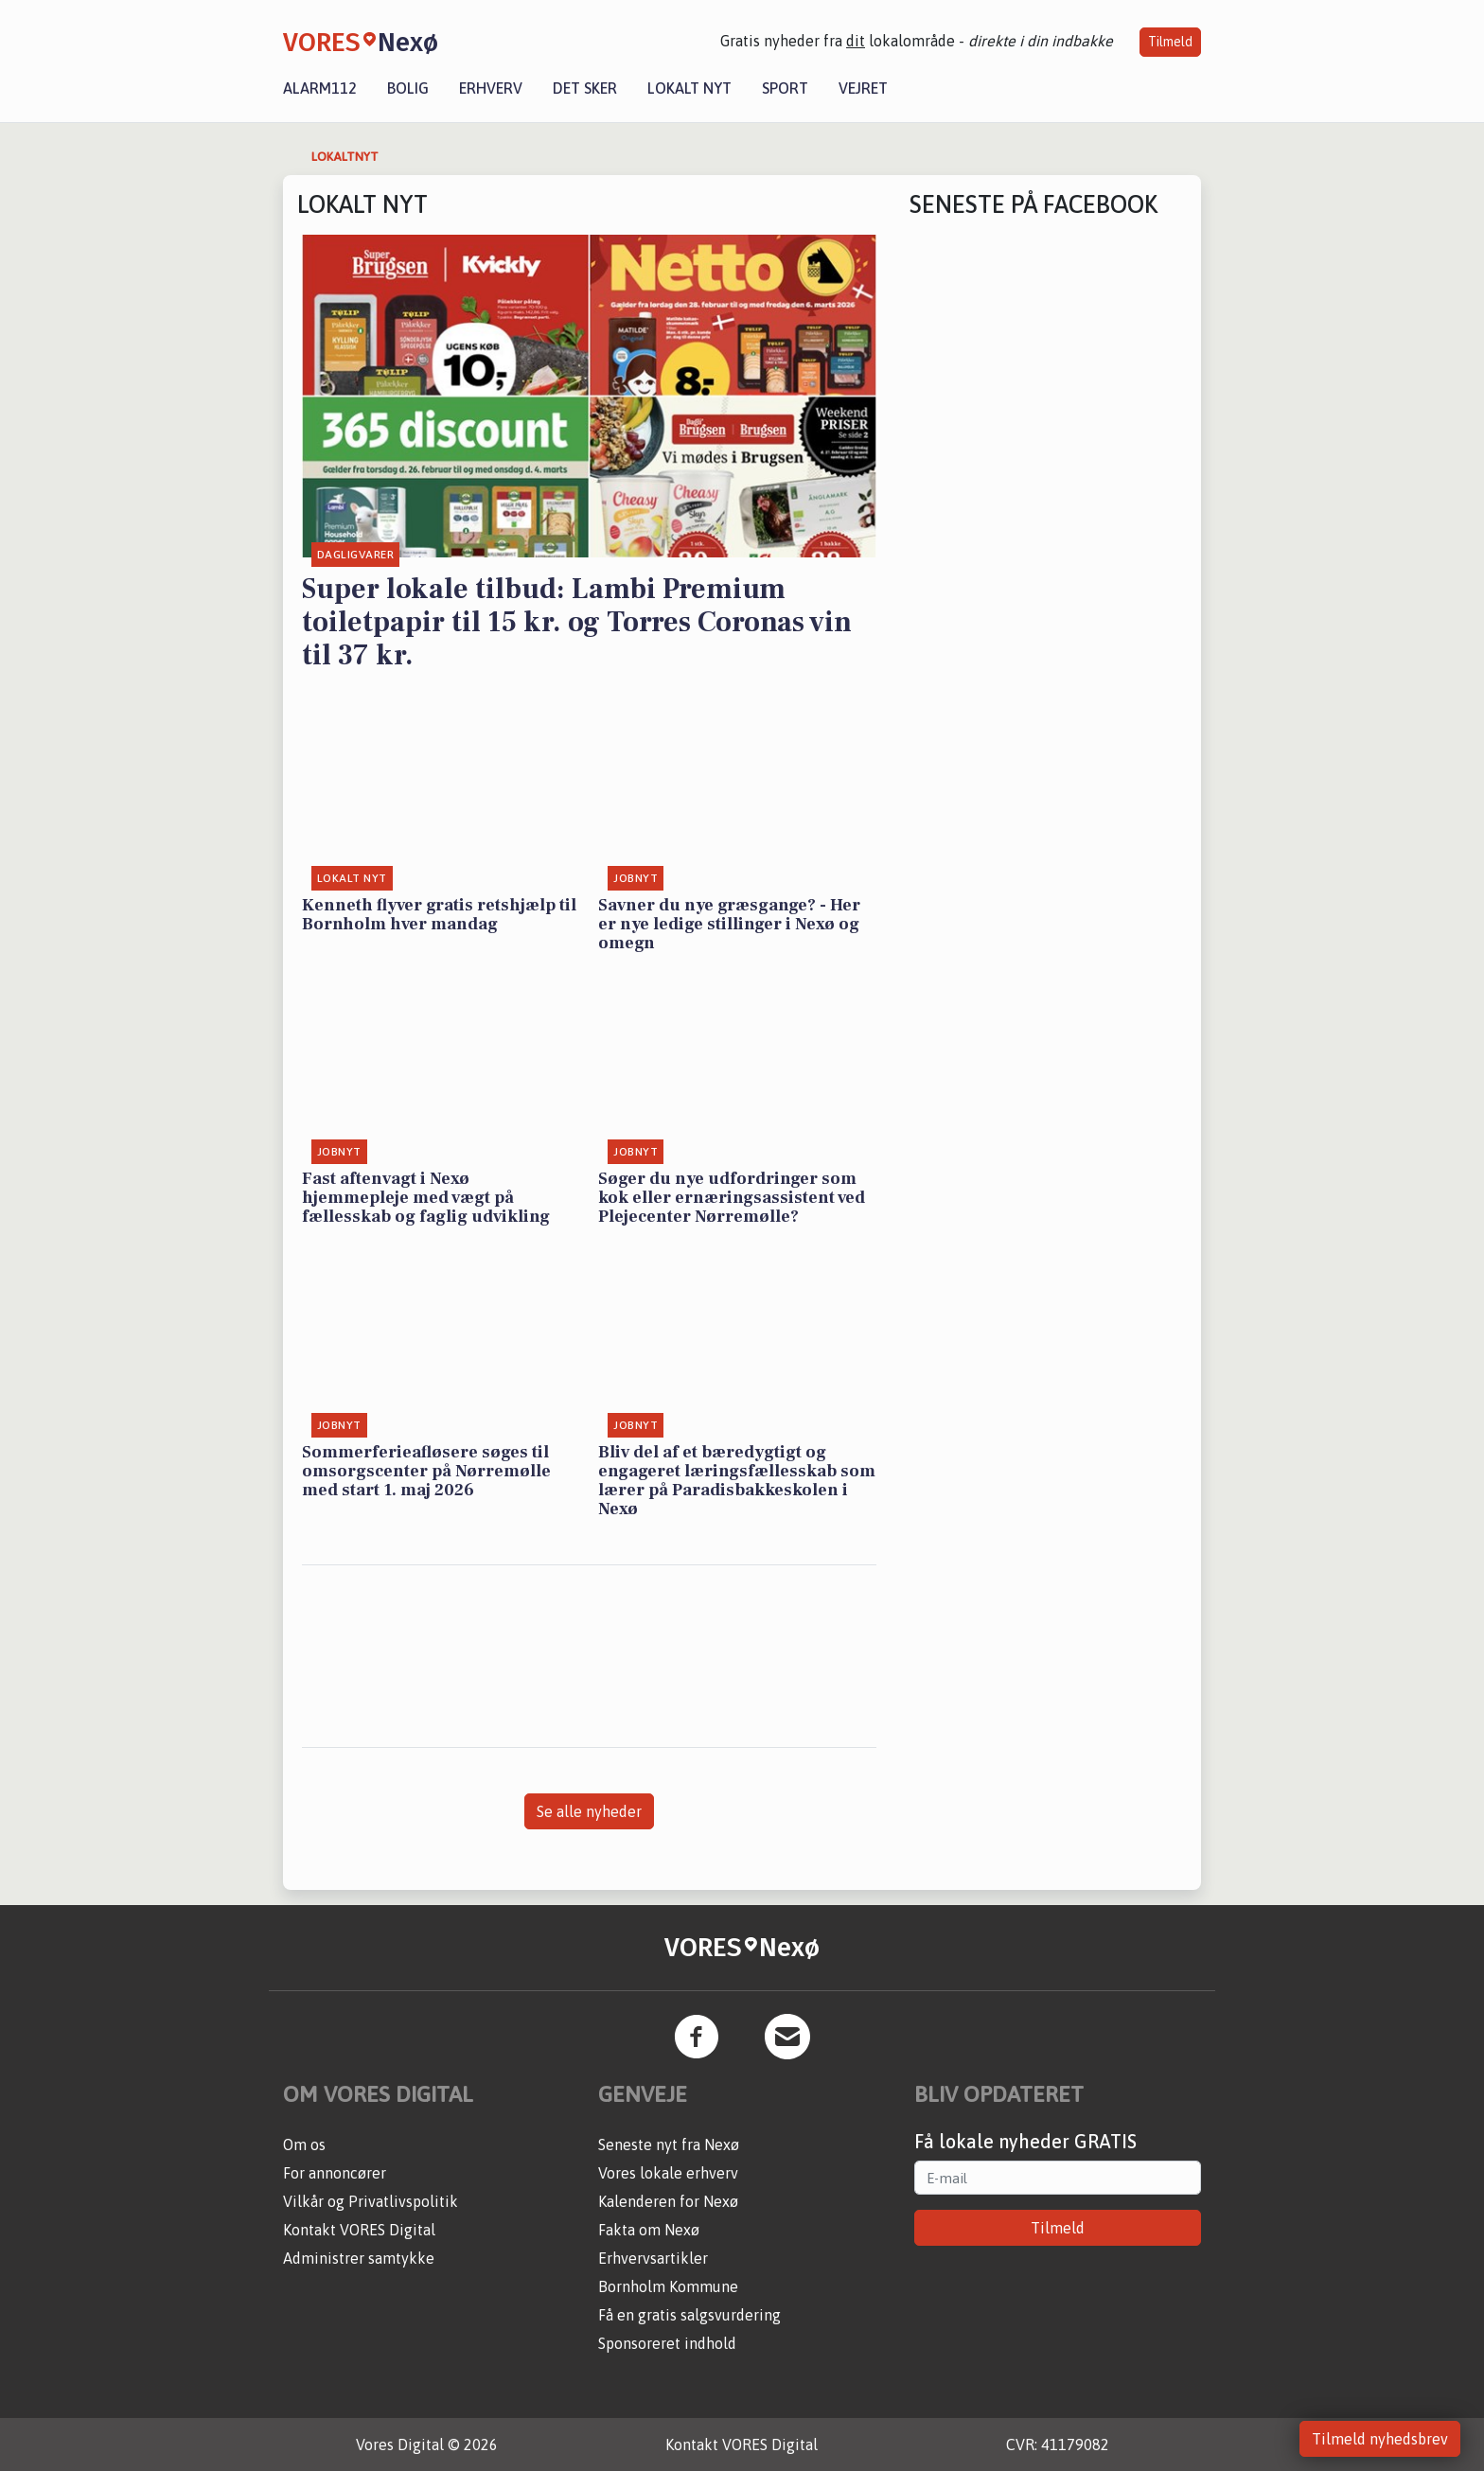 The image size is (1484, 2471). Describe the element at coordinates (689, 88) in the screenshot. I see `Lokalt nyt` at that location.